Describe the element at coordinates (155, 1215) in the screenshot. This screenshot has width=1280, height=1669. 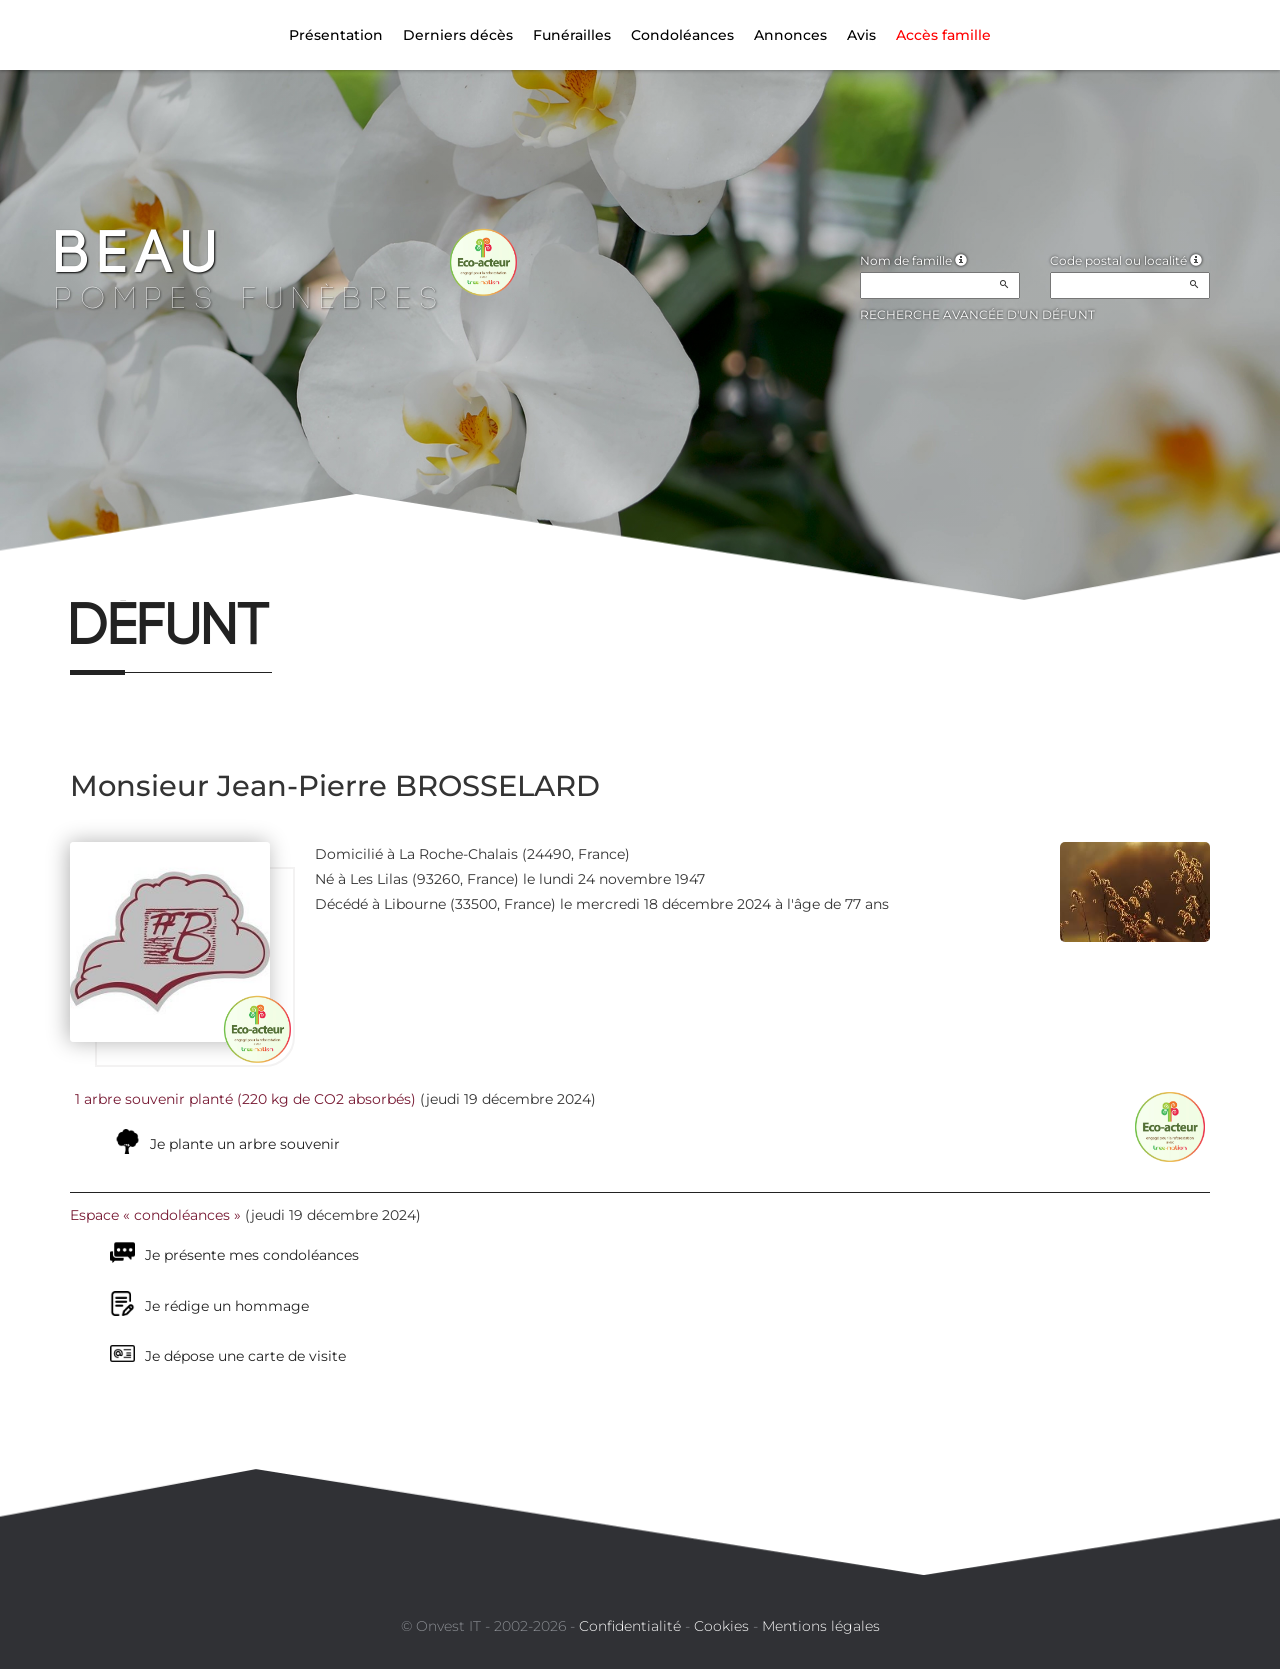
I see `Espace « condoléances »` at that location.